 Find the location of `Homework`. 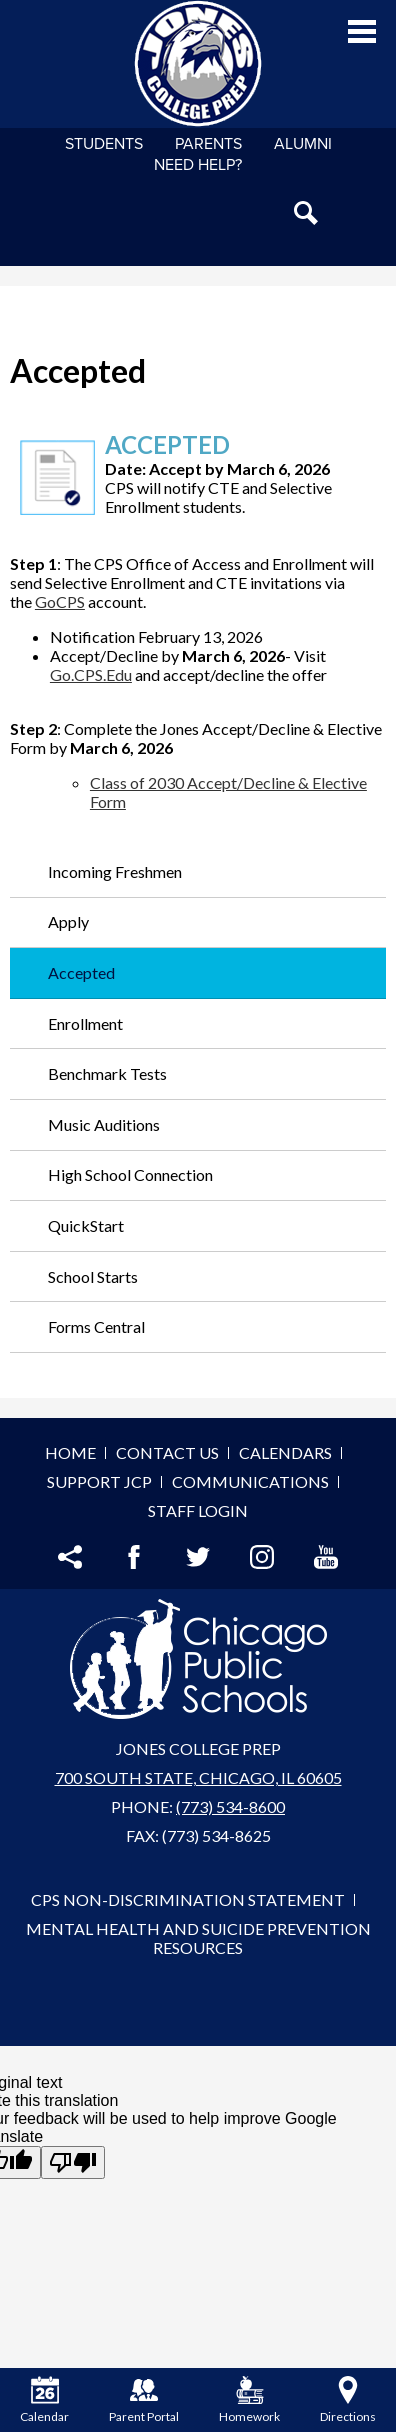

Homework is located at coordinates (249, 2400).